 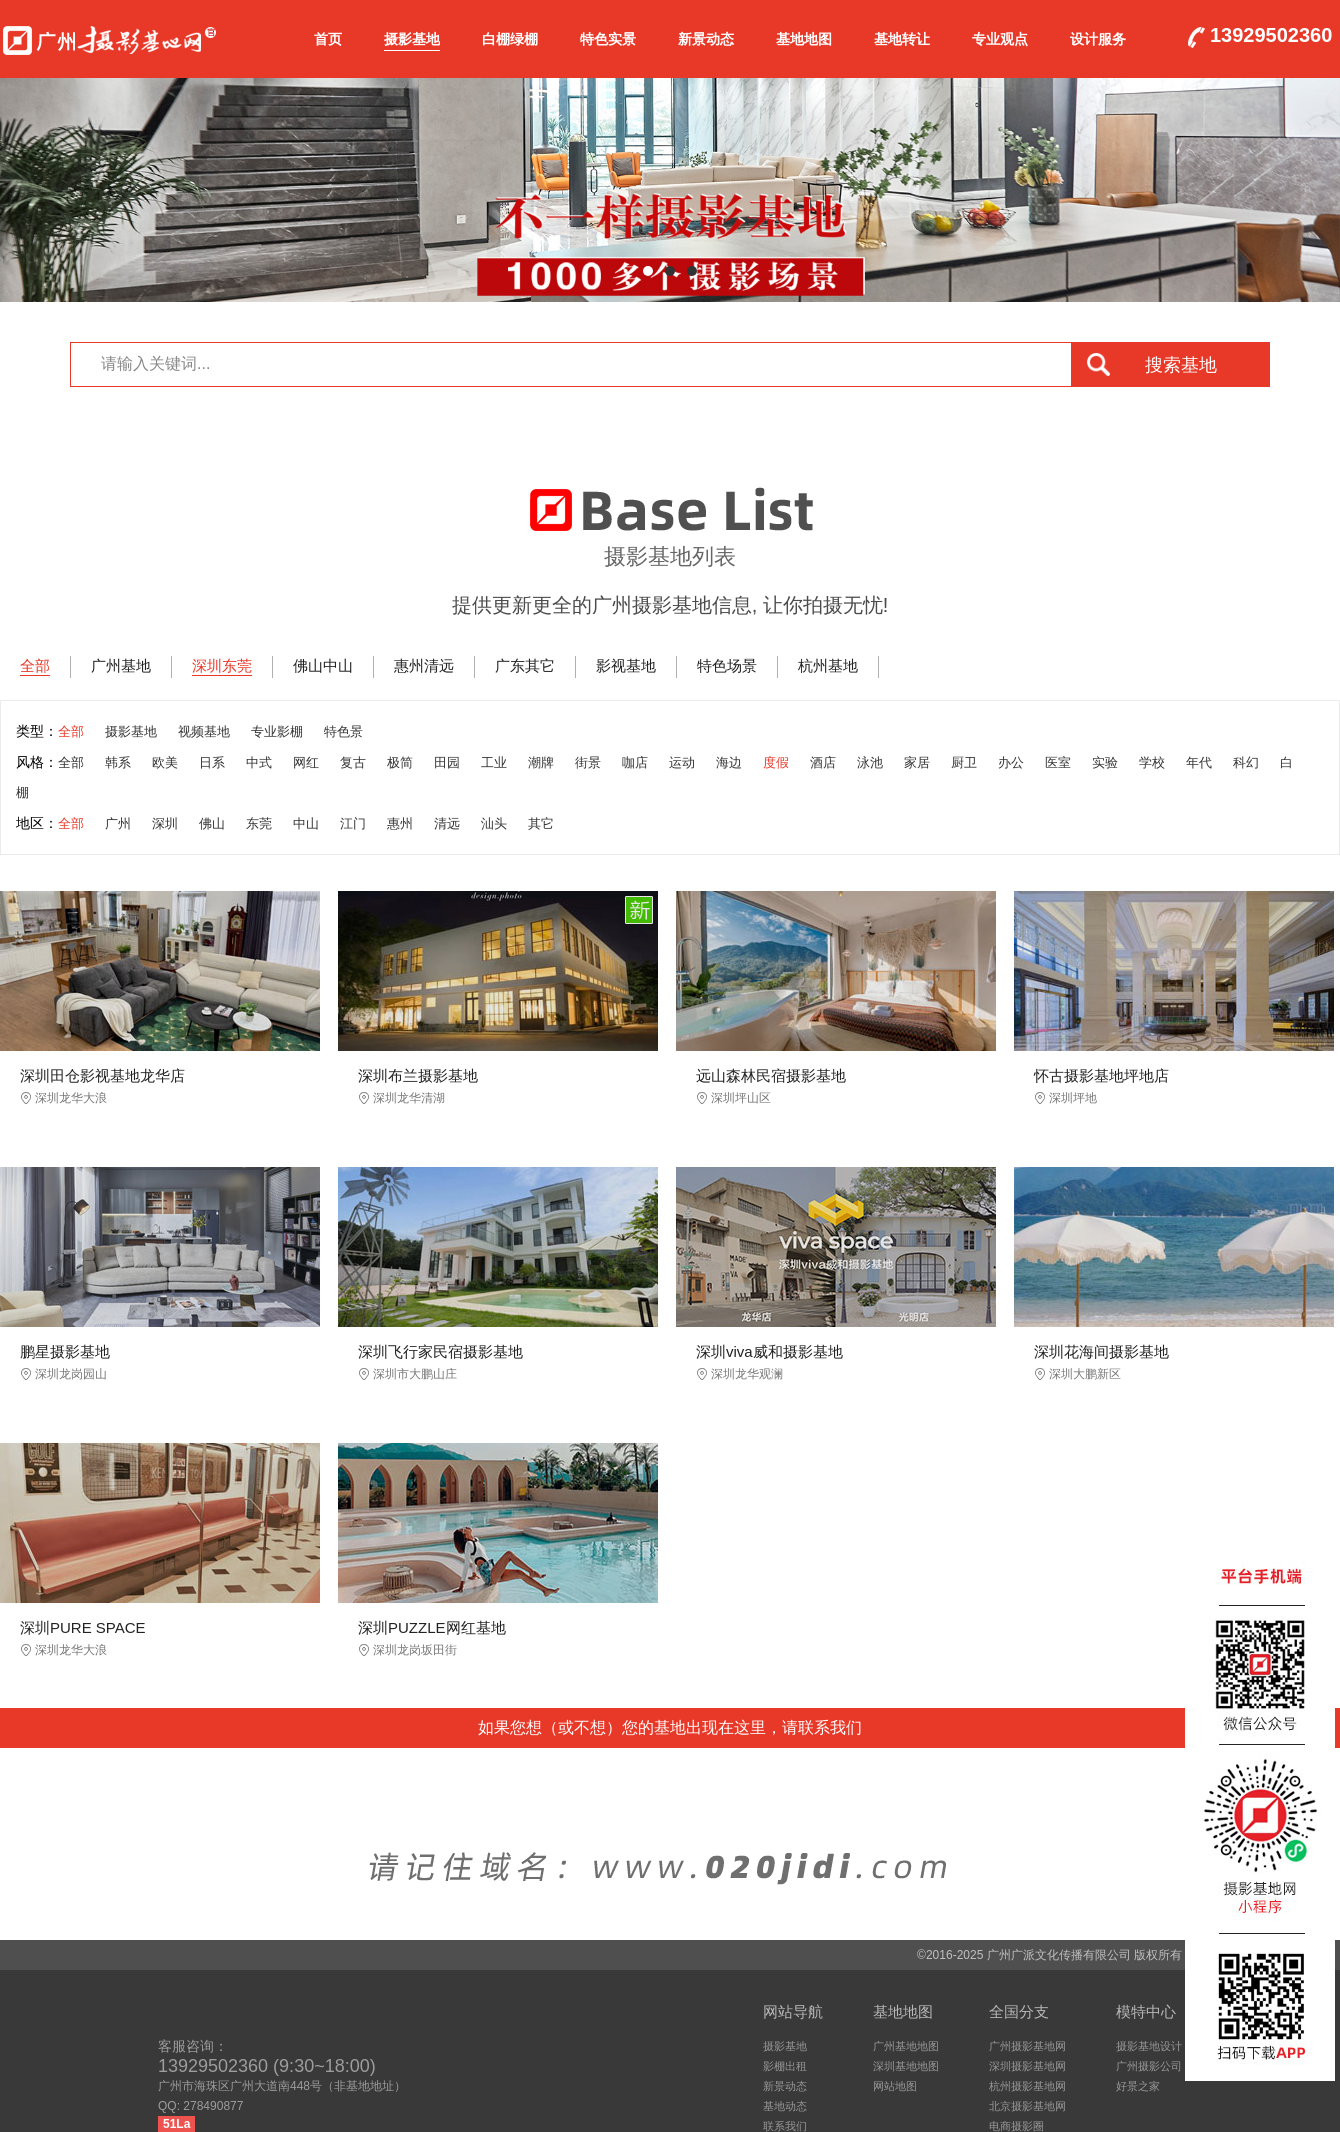 What do you see at coordinates (1027, 2106) in the screenshot?
I see `北京摄影基地网` at bounding box center [1027, 2106].